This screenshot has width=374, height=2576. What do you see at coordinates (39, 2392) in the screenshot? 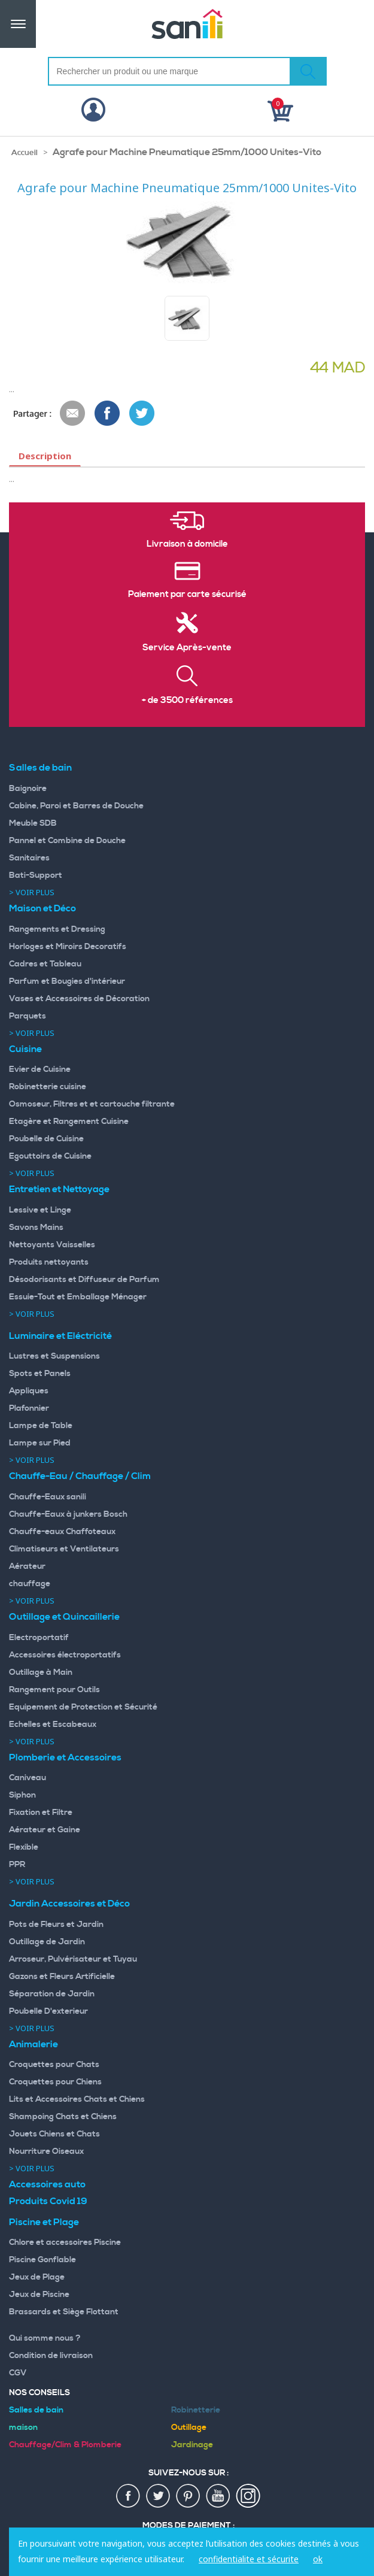
I see `Nos Conseils` at bounding box center [39, 2392].